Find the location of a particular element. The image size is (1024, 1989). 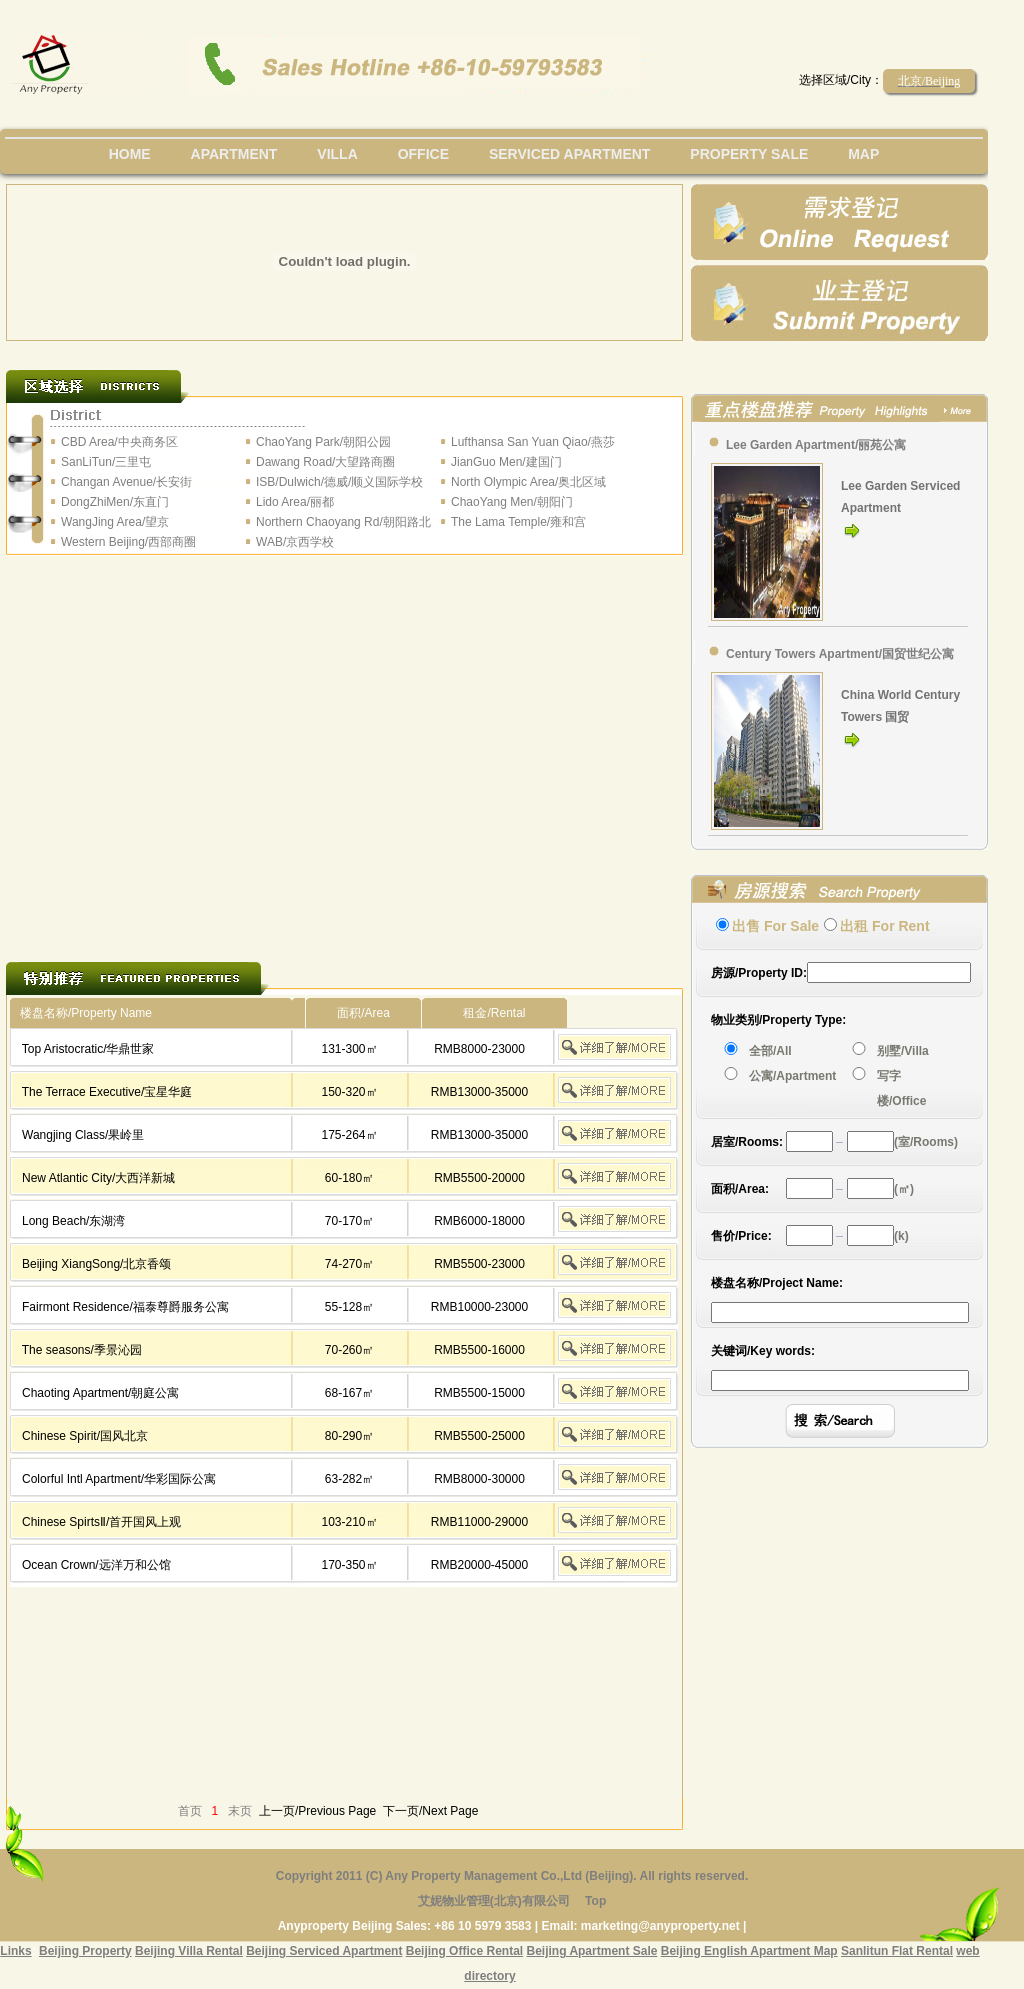

Century Towers Apartment/国贸世纪公寓 is located at coordinates (840, 654).